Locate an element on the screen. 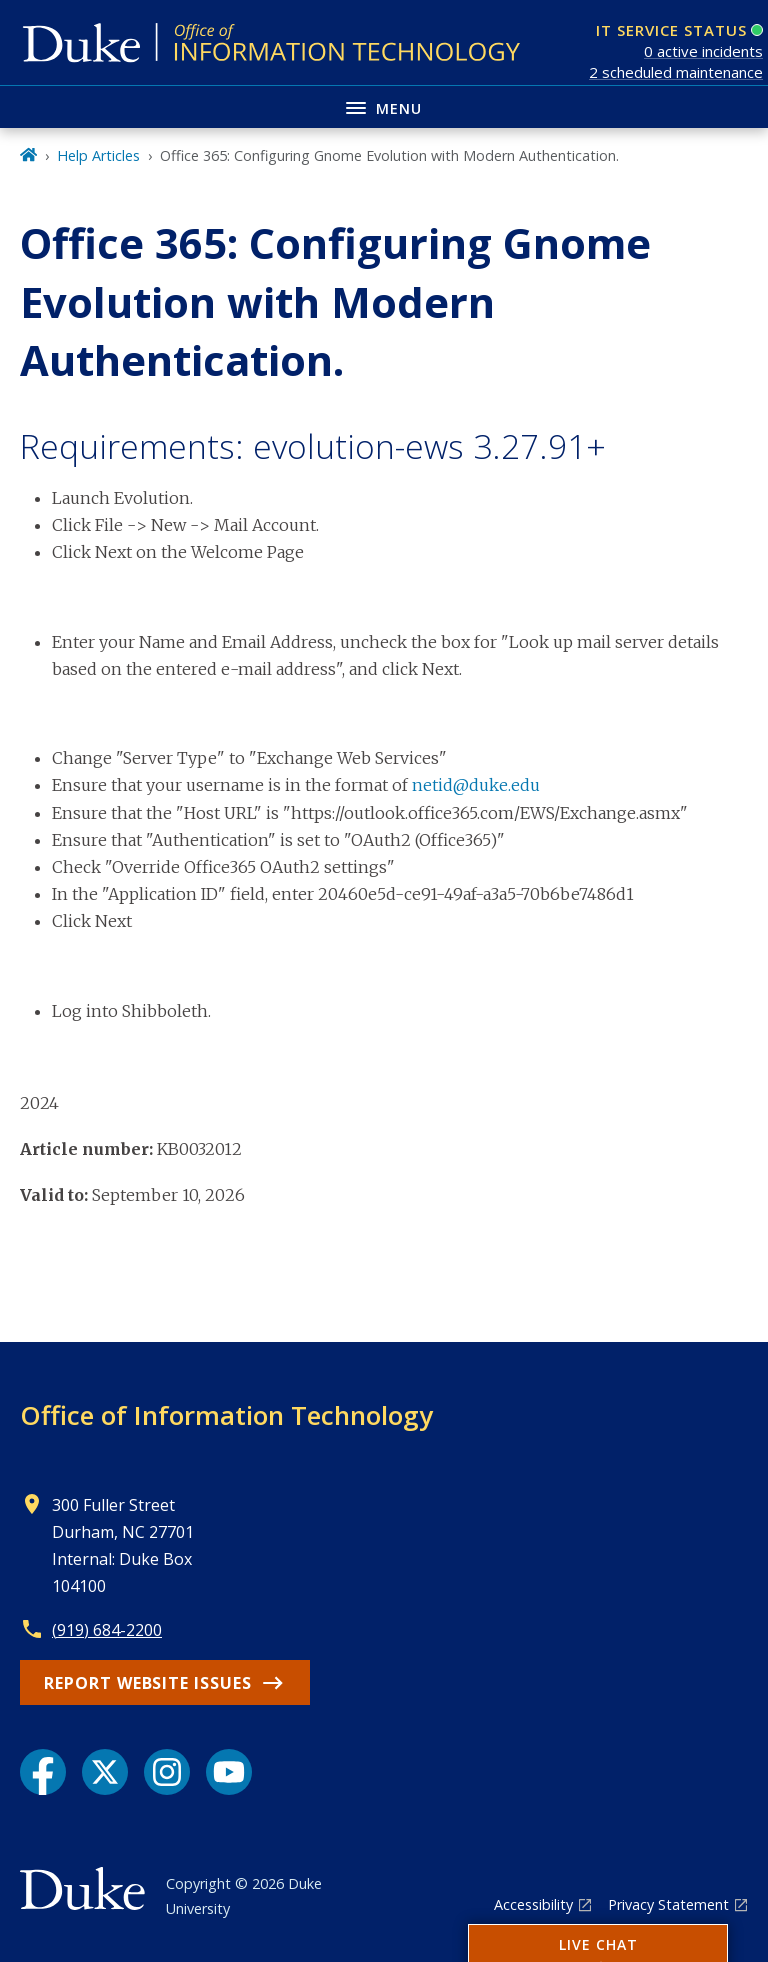 The image size is (768, 1962). Office of Information Technology is located at coordinates (226, 1415).